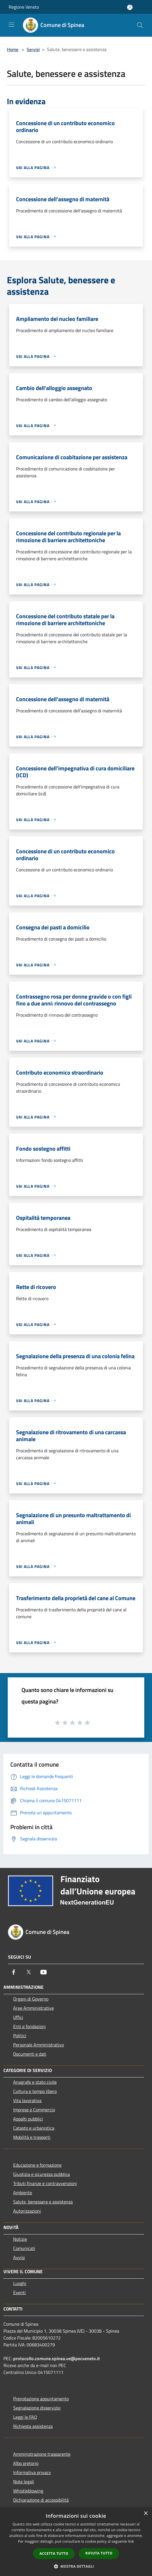  I want to click on Segnalazione disservizio, so click(36, 2407).